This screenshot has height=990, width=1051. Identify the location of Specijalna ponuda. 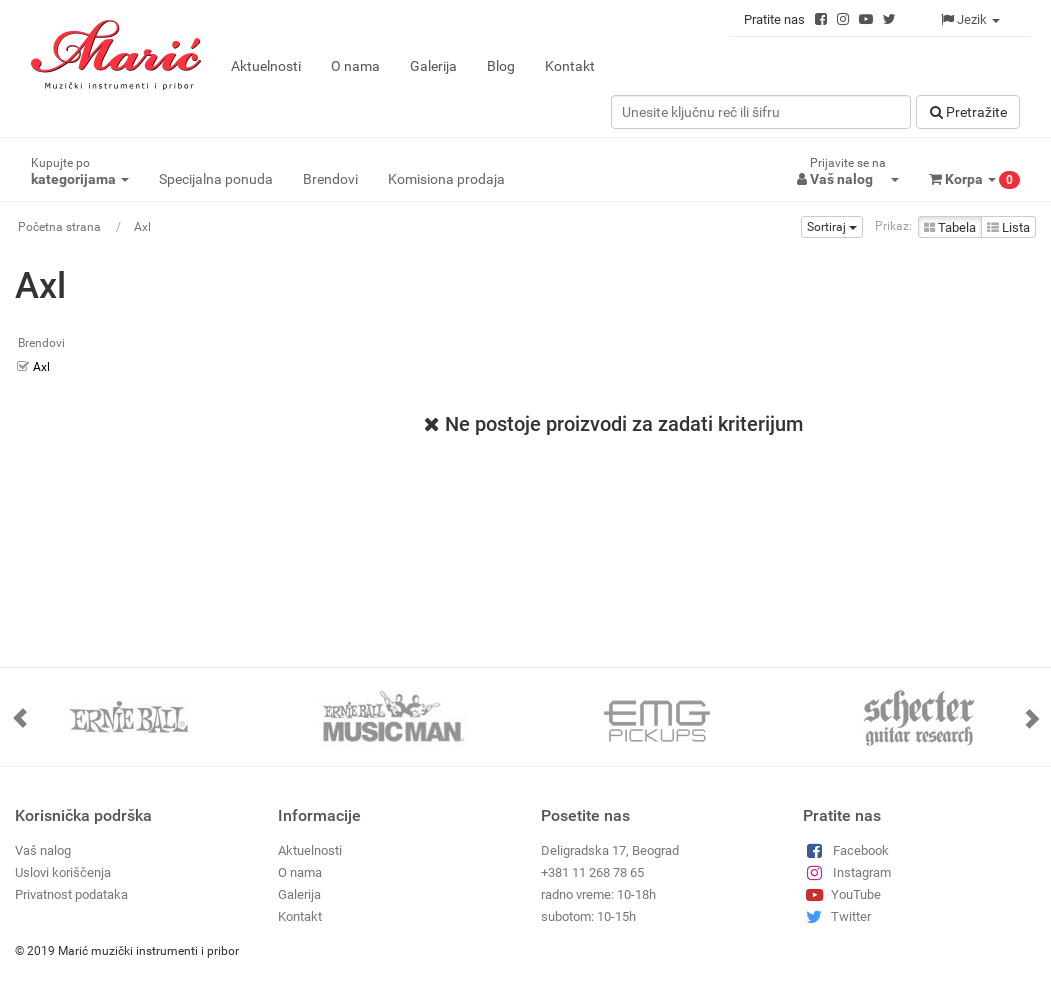
(216, 179).